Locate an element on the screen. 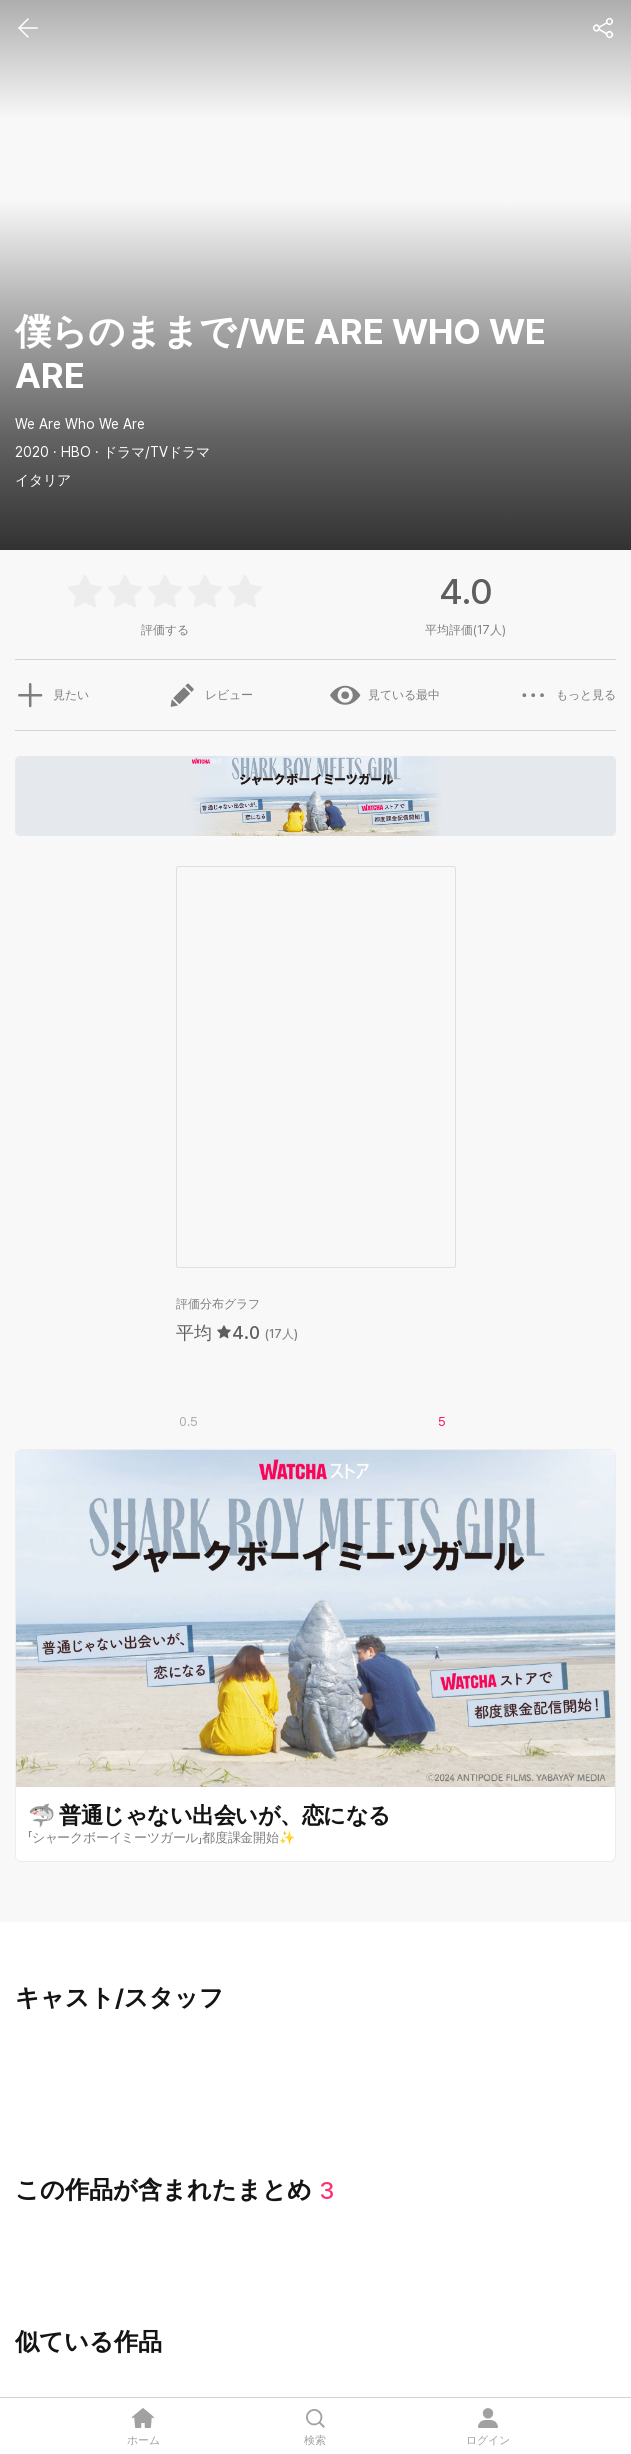  もっと見る is located at coordinates (567, 695).